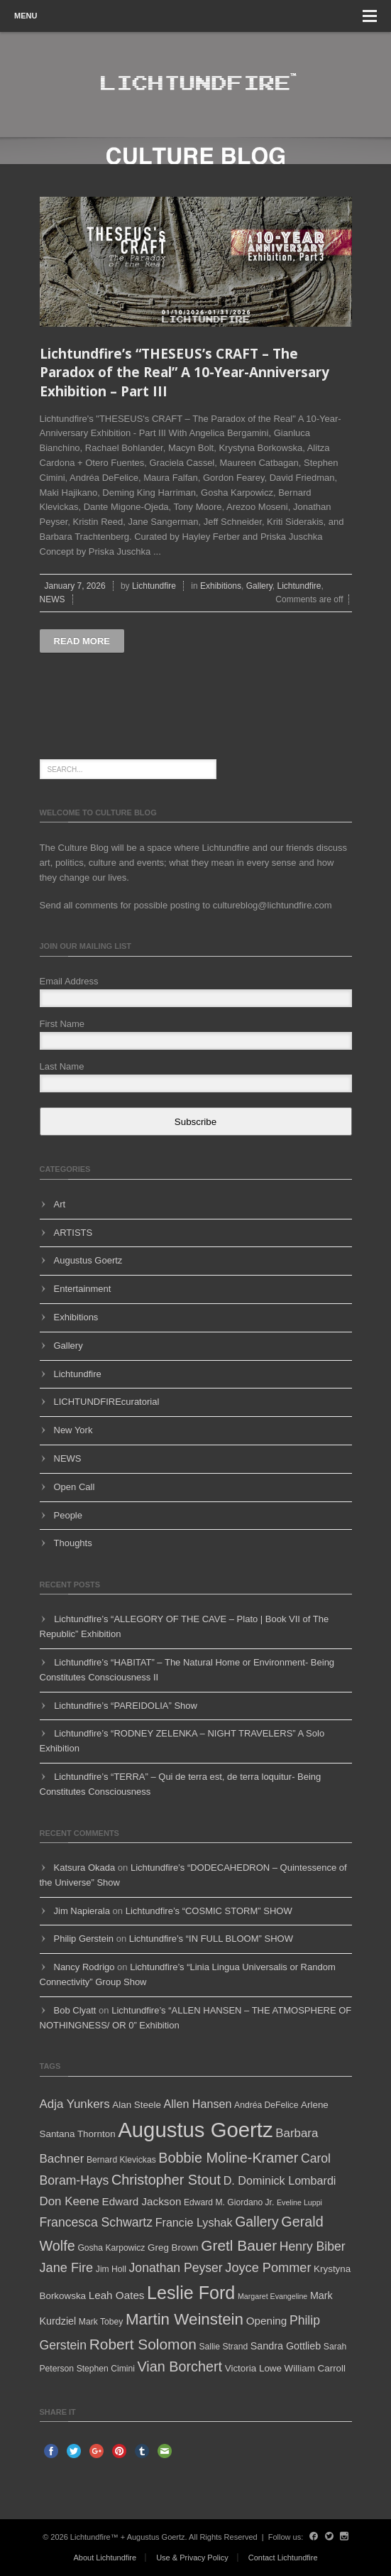 The width and height of the screenshot is (391, 2576). I want to click on Francie Lyshak [Francie Lyshak (9 items)], so click(194, 2222).